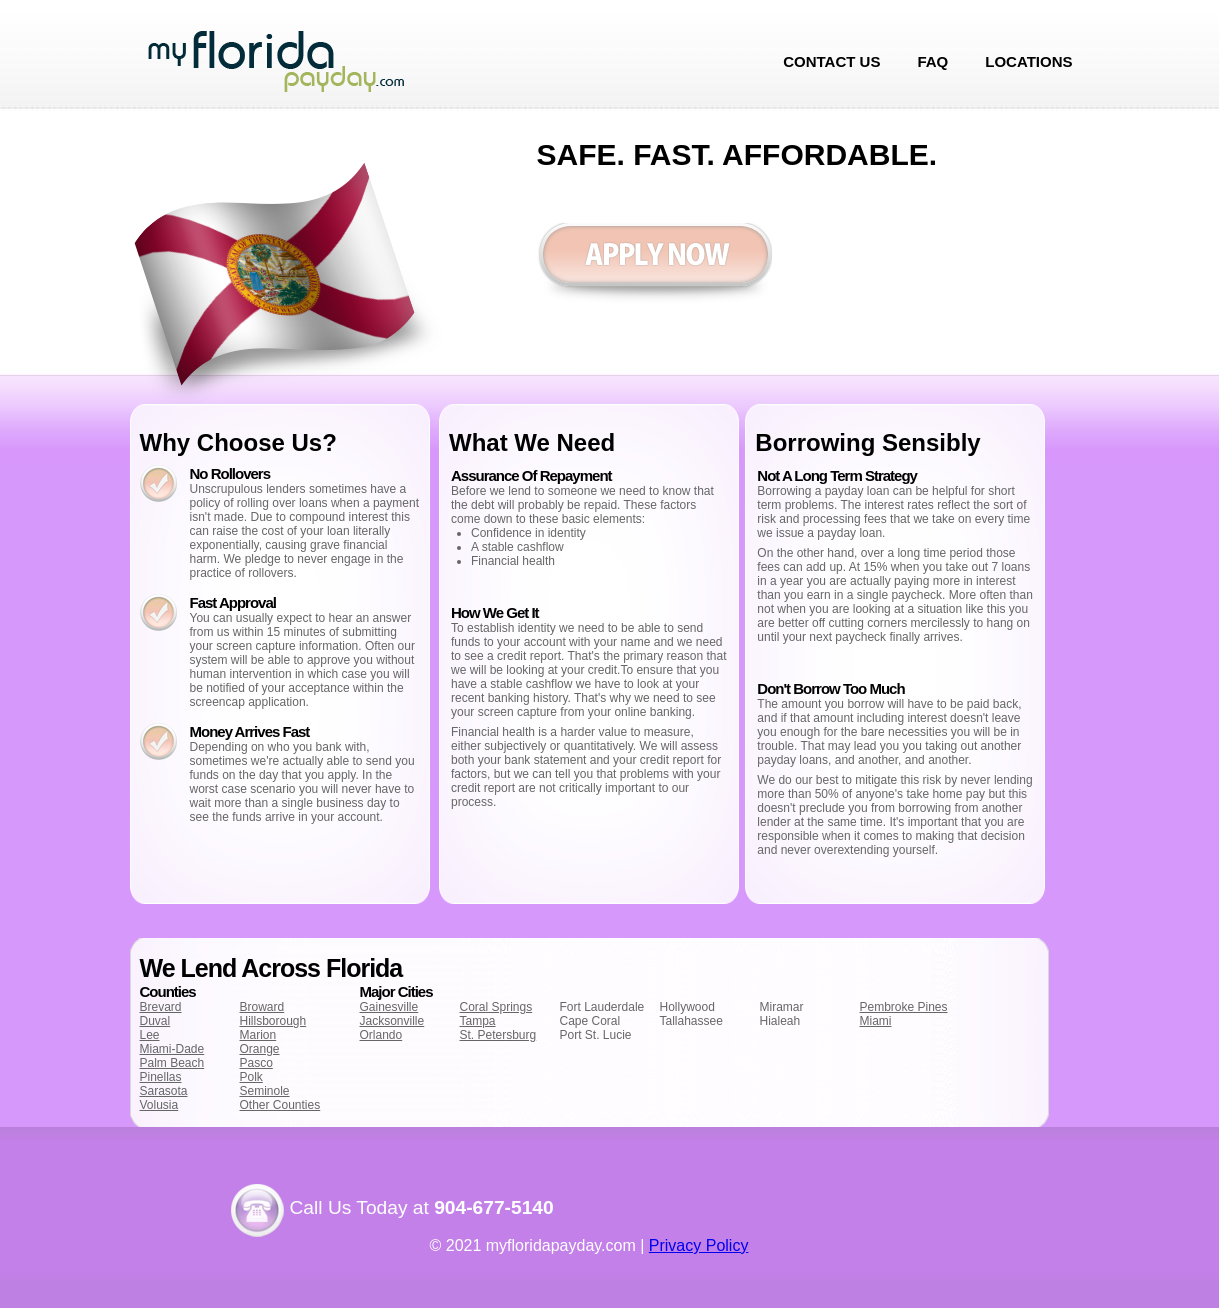 The width and height of the screenshot is (1219, 1308). I want to click on Broward, so click(262, 1007).